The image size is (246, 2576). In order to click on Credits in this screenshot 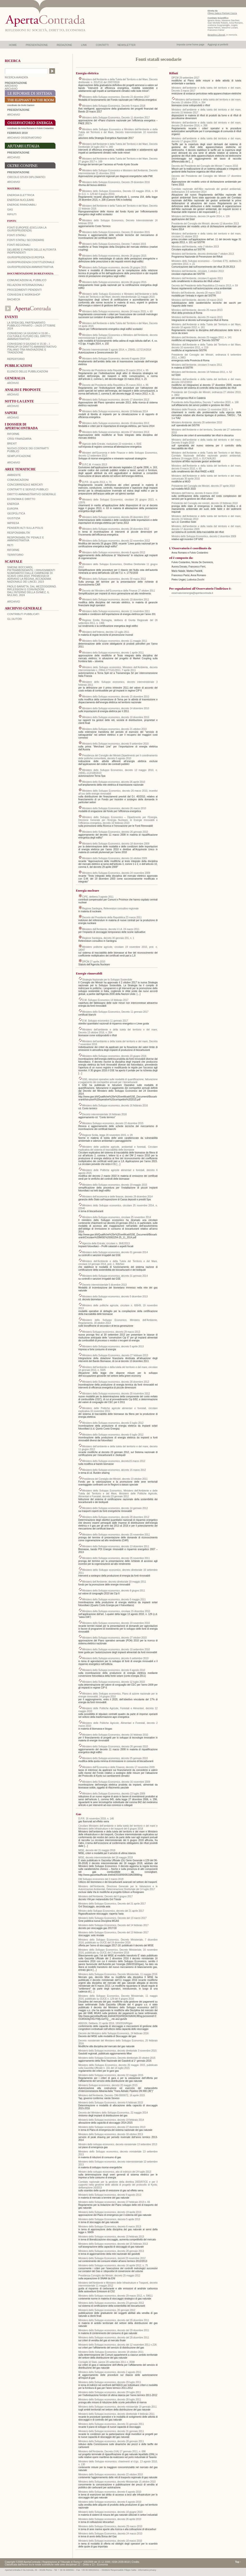, I will do `click(135, 2562)`.